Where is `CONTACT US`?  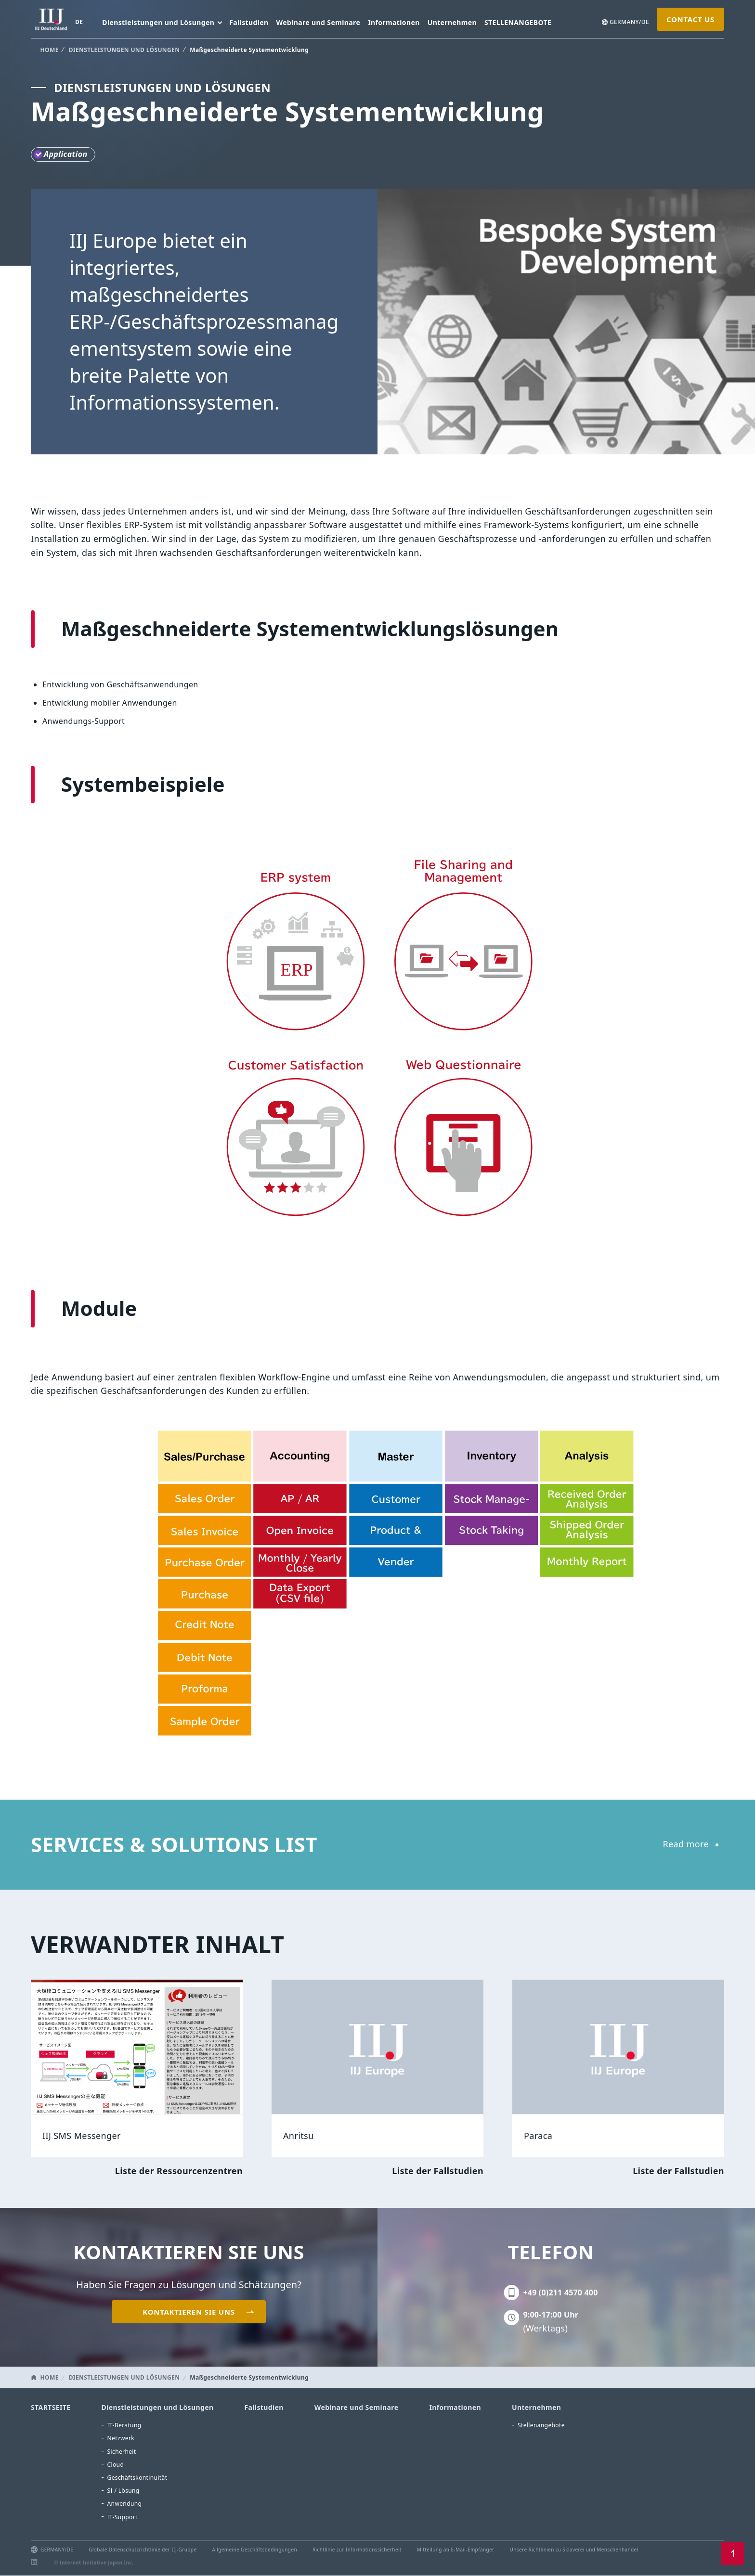 CONTACT US is located at coordinates (690, 19).